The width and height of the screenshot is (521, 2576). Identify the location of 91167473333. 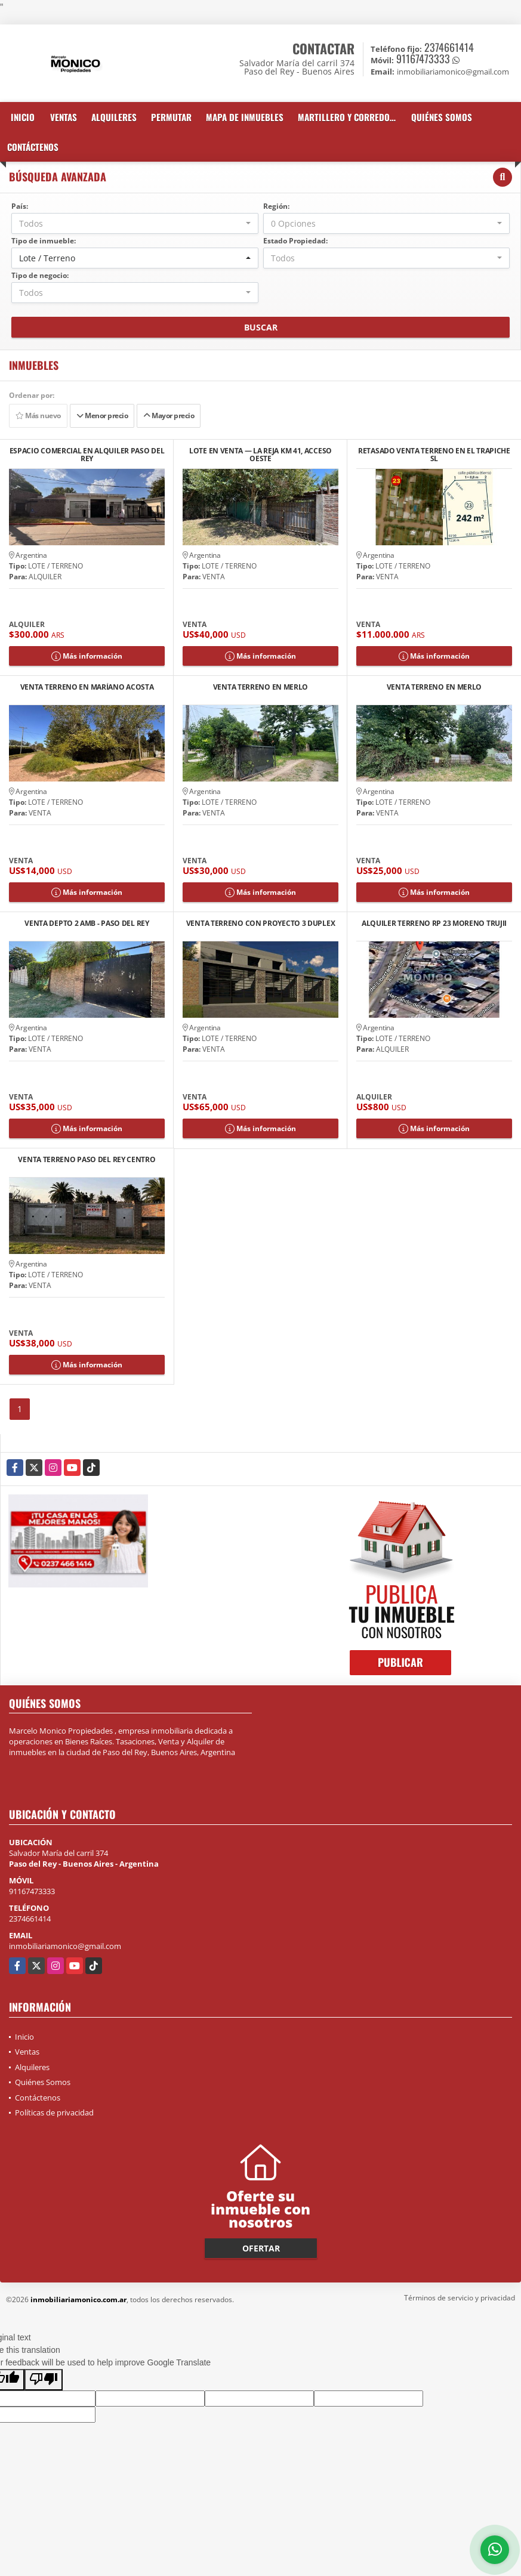
(423, 58).